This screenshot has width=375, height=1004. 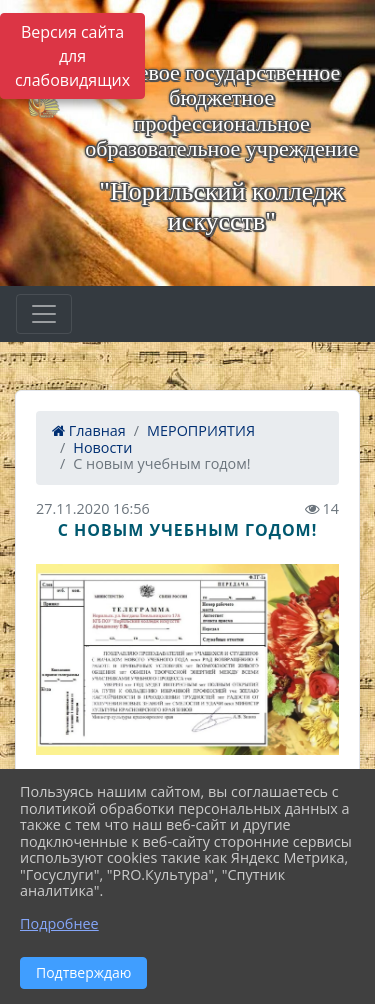 What do you see at coordinates (72, 56) in the screenshot?
I see `Версия сайта для слабовидящих [Включить версию для слабовидящих]` at bounding box center [72, 56].